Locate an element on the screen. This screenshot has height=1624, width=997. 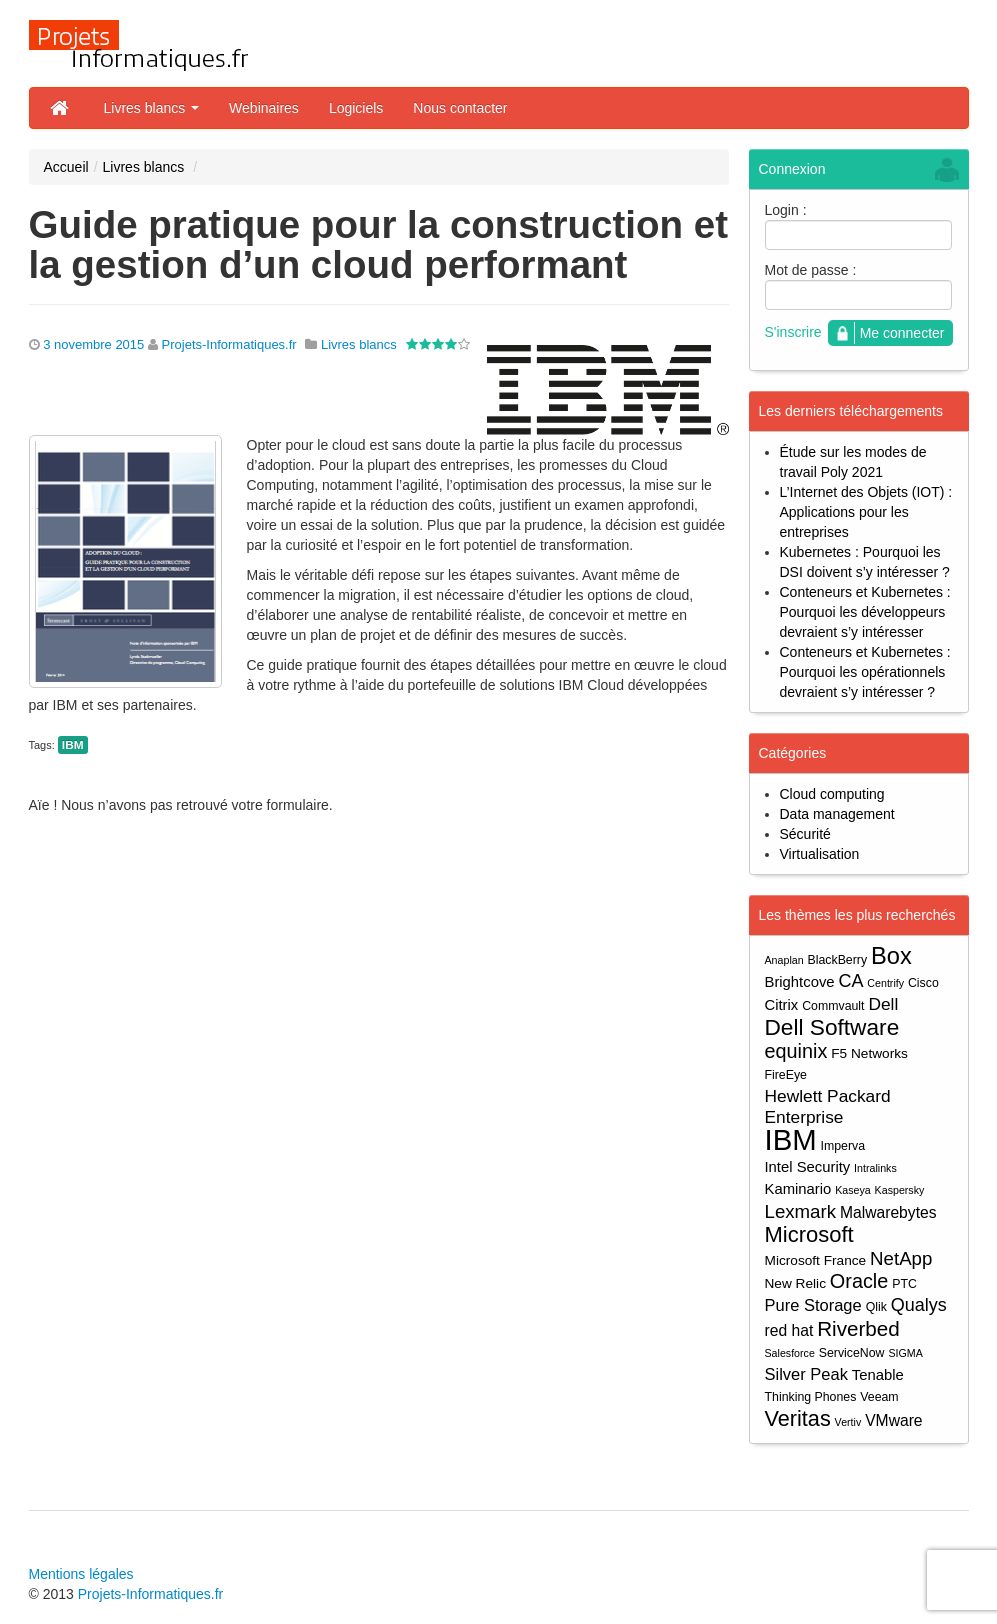
Kaminario [Kaminario (6 éléments)] is located at coordinates (798, 1189).